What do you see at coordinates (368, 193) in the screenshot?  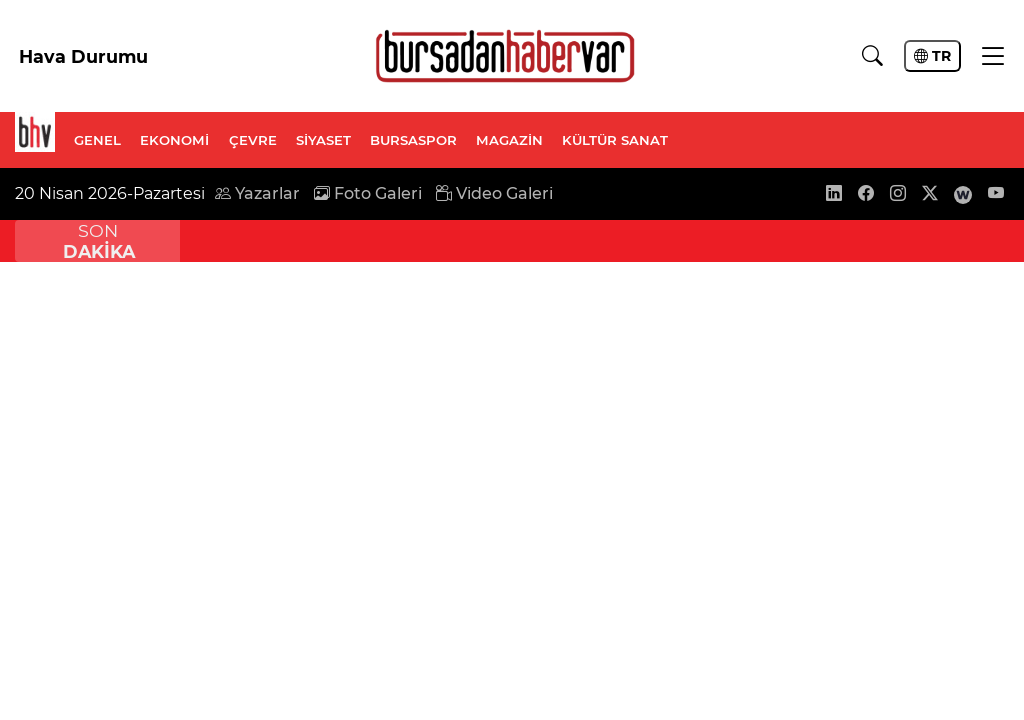 I see `Foto Galeri` at bounding box center [368, 193].